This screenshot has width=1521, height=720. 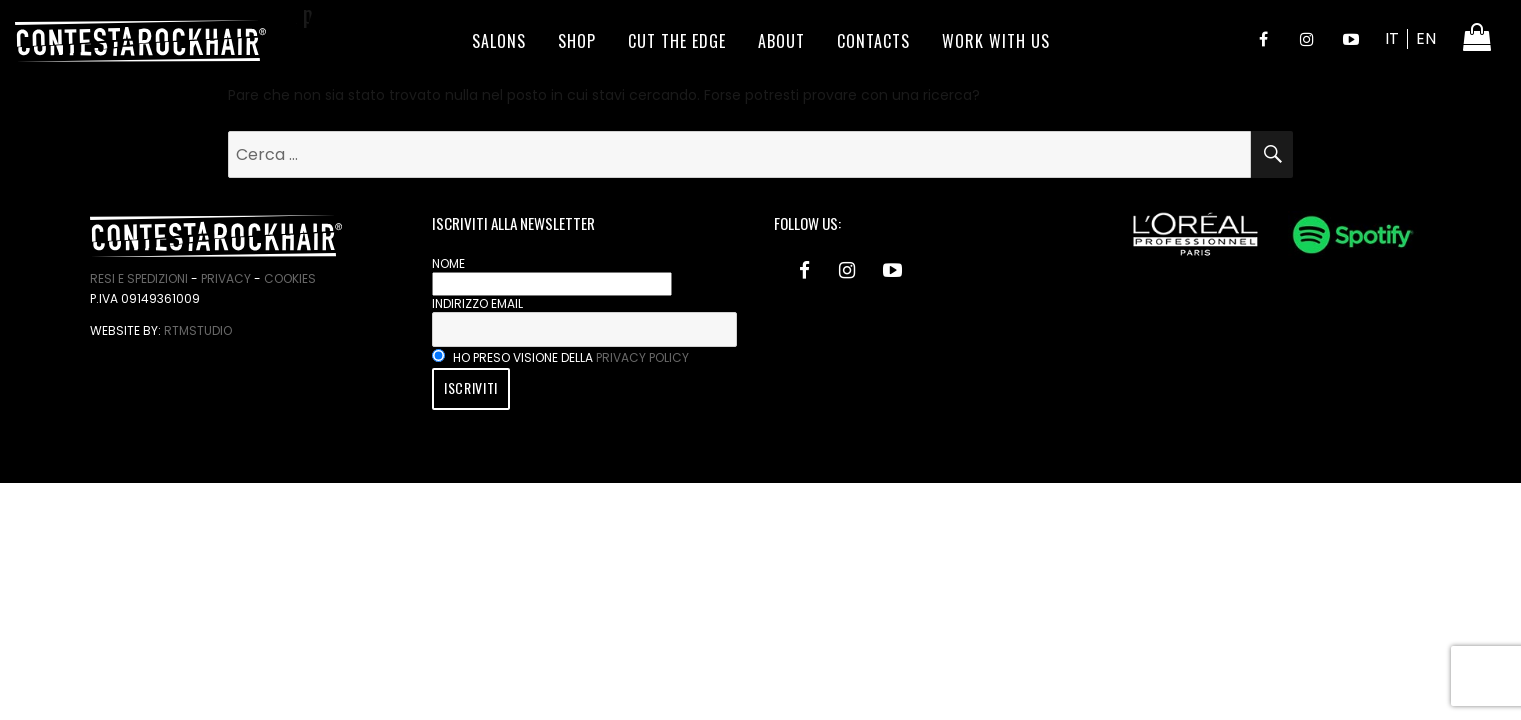 What do you see at coordinates (226, 278) in the screenshot?
I see `Privacy` at bounding box center [226, 278].